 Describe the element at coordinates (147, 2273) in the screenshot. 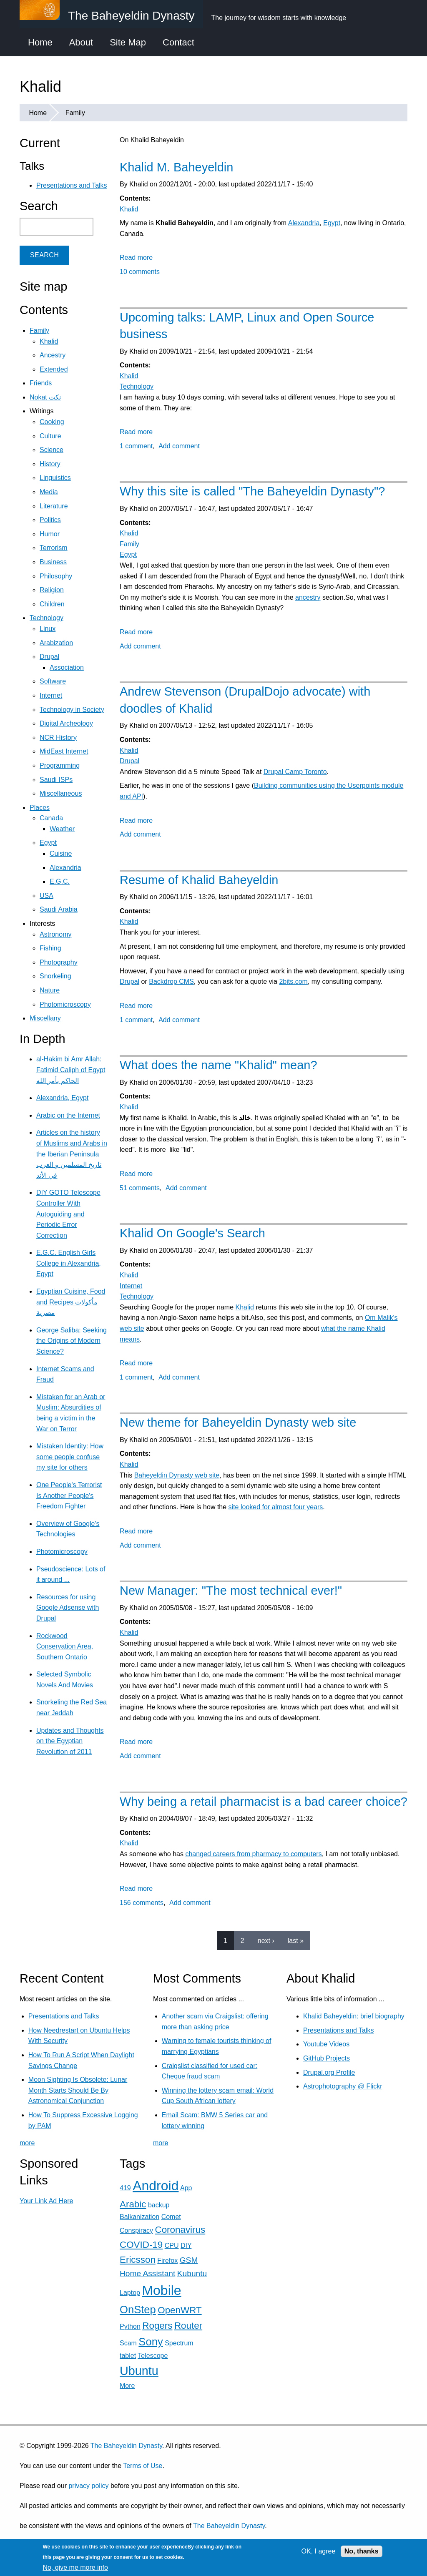

I see `Home Assistant` at that location.